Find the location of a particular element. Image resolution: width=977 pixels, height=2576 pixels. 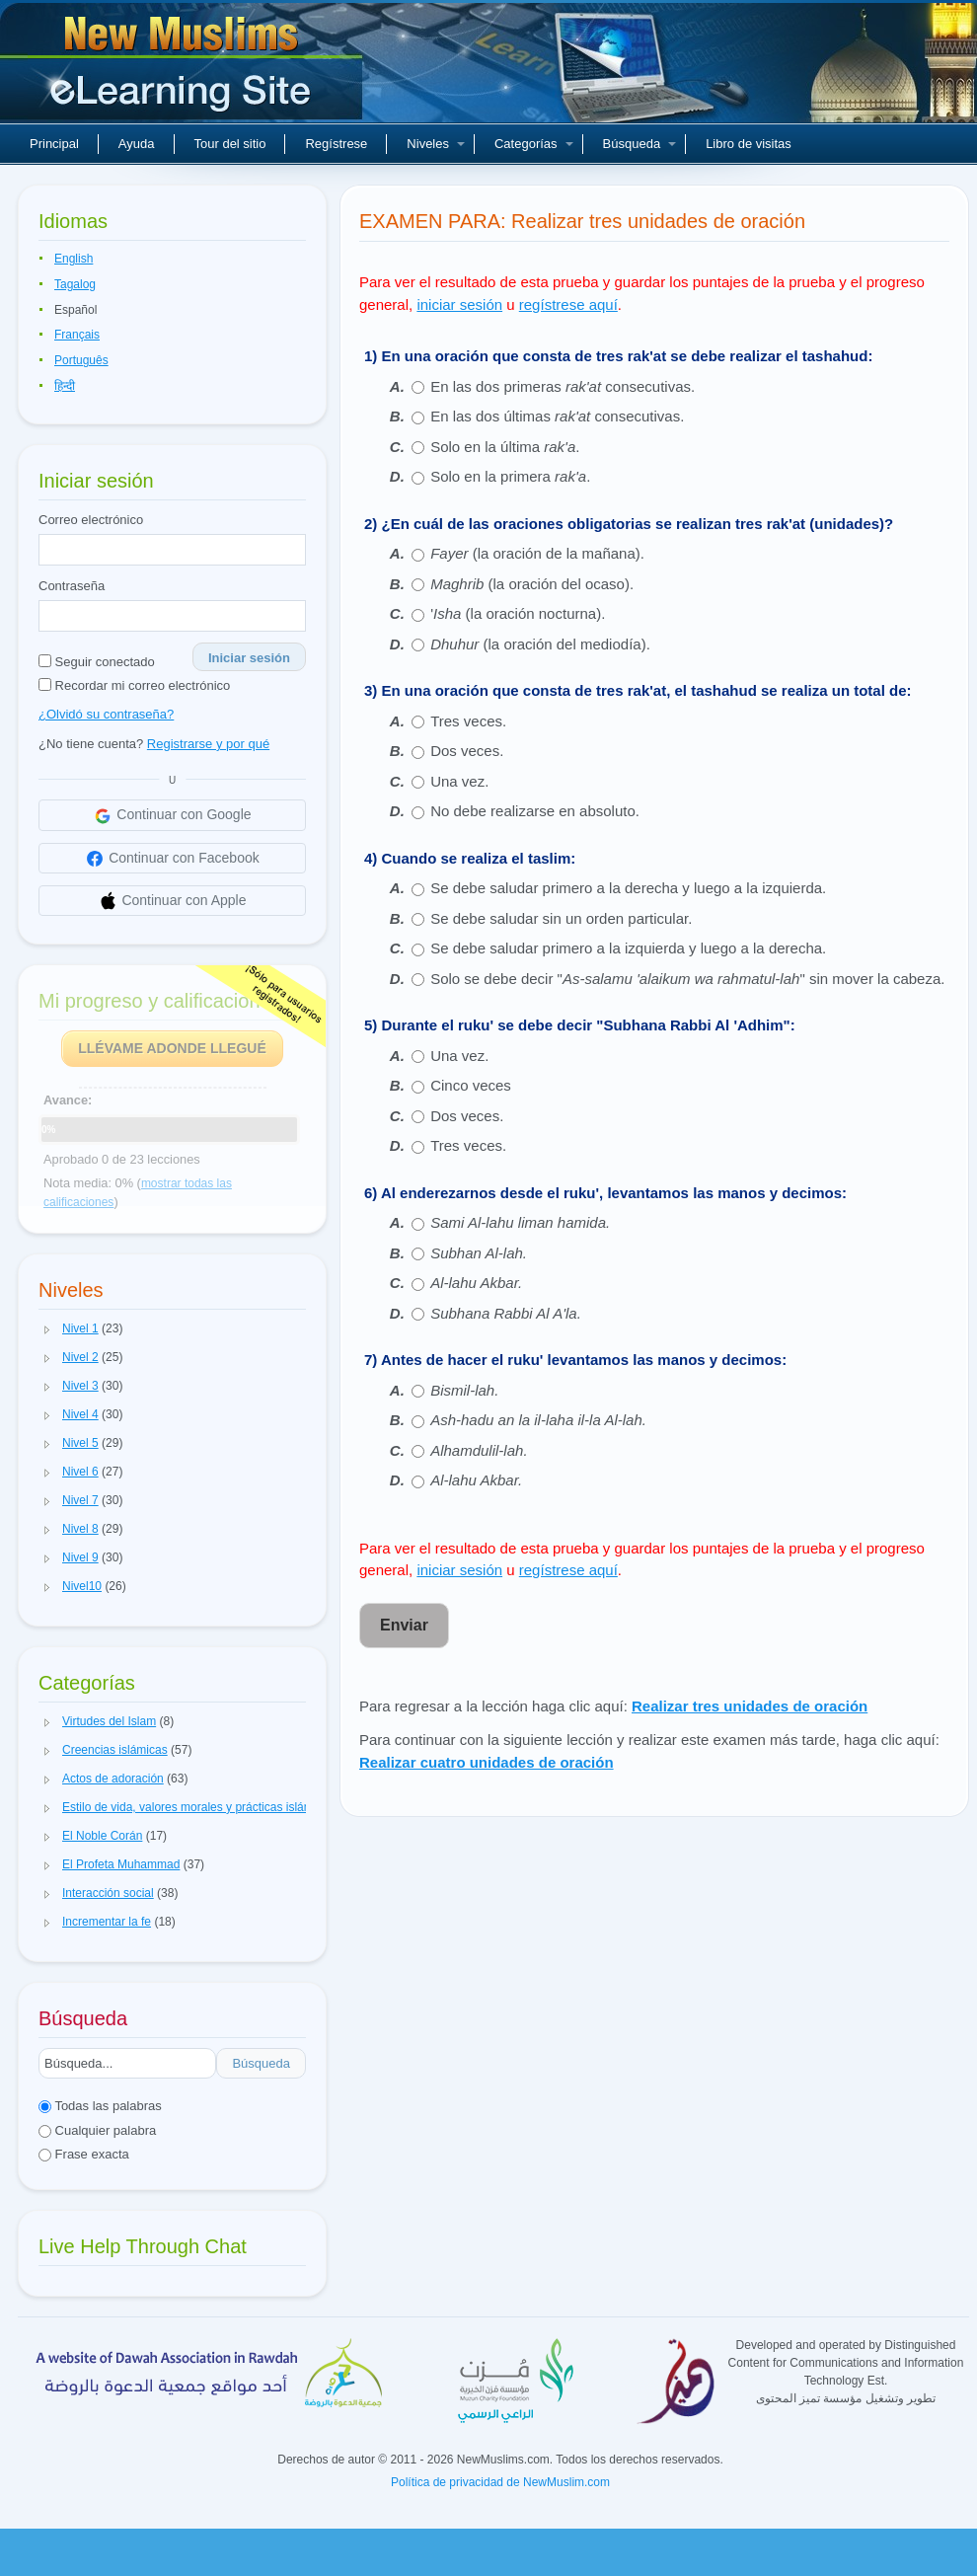

Solo en la primera . is located at coordinates (510, 476).